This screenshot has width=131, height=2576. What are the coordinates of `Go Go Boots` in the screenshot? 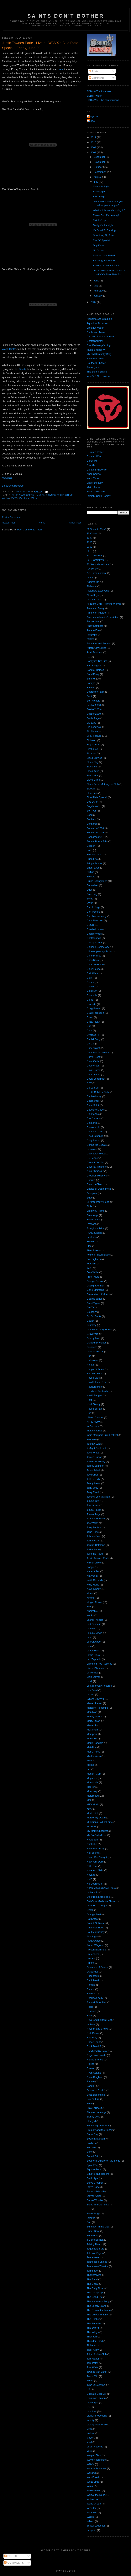 It's located at (94, 1316).